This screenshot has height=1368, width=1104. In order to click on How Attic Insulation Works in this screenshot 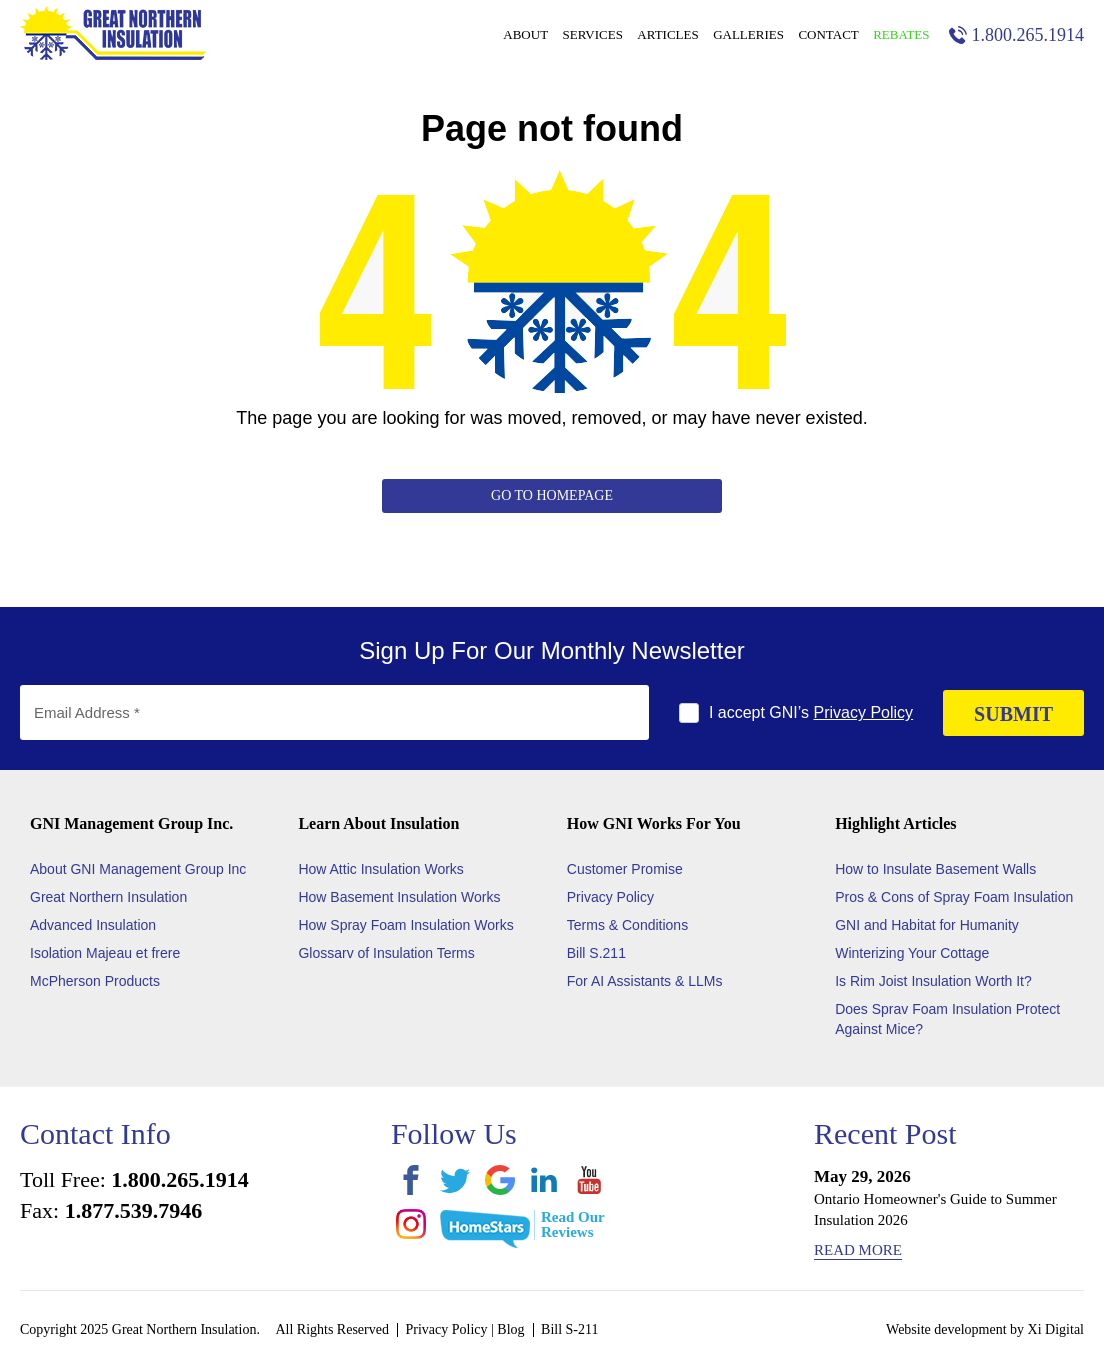, I will do `click(380, 869)`.